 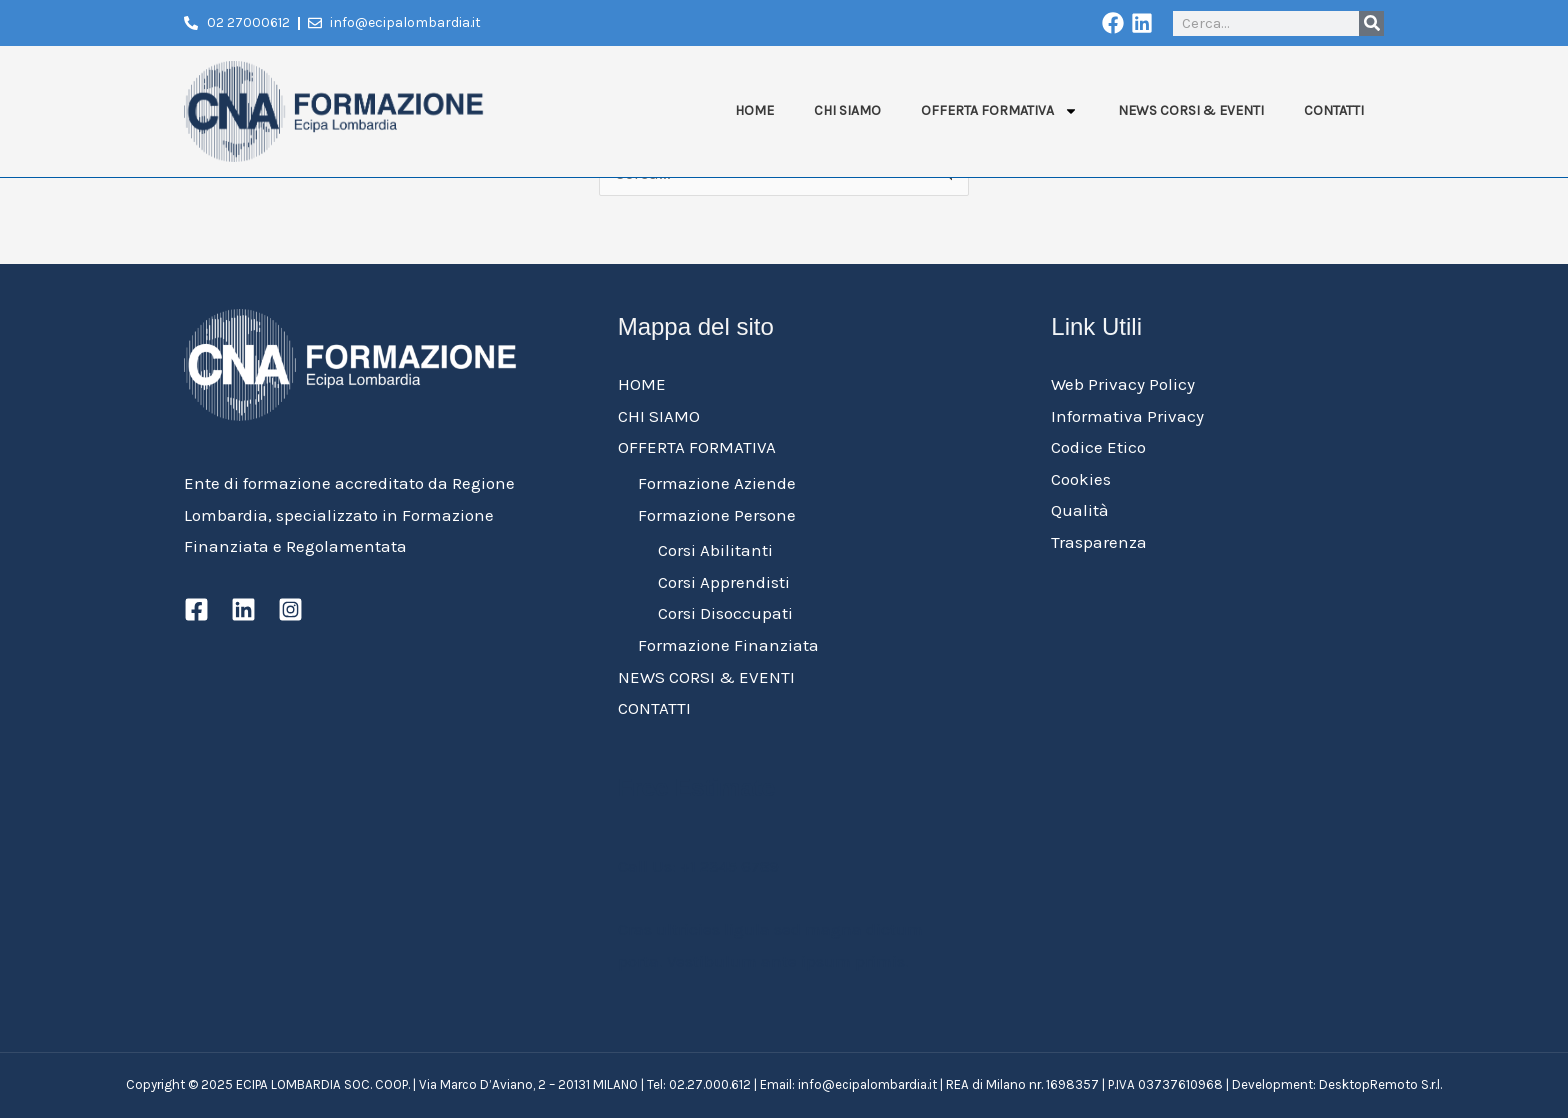 What do you see at coordinates (1371, 23) in the screenshot?
I see `[Cerca]` at bounding box center [1371, 23].